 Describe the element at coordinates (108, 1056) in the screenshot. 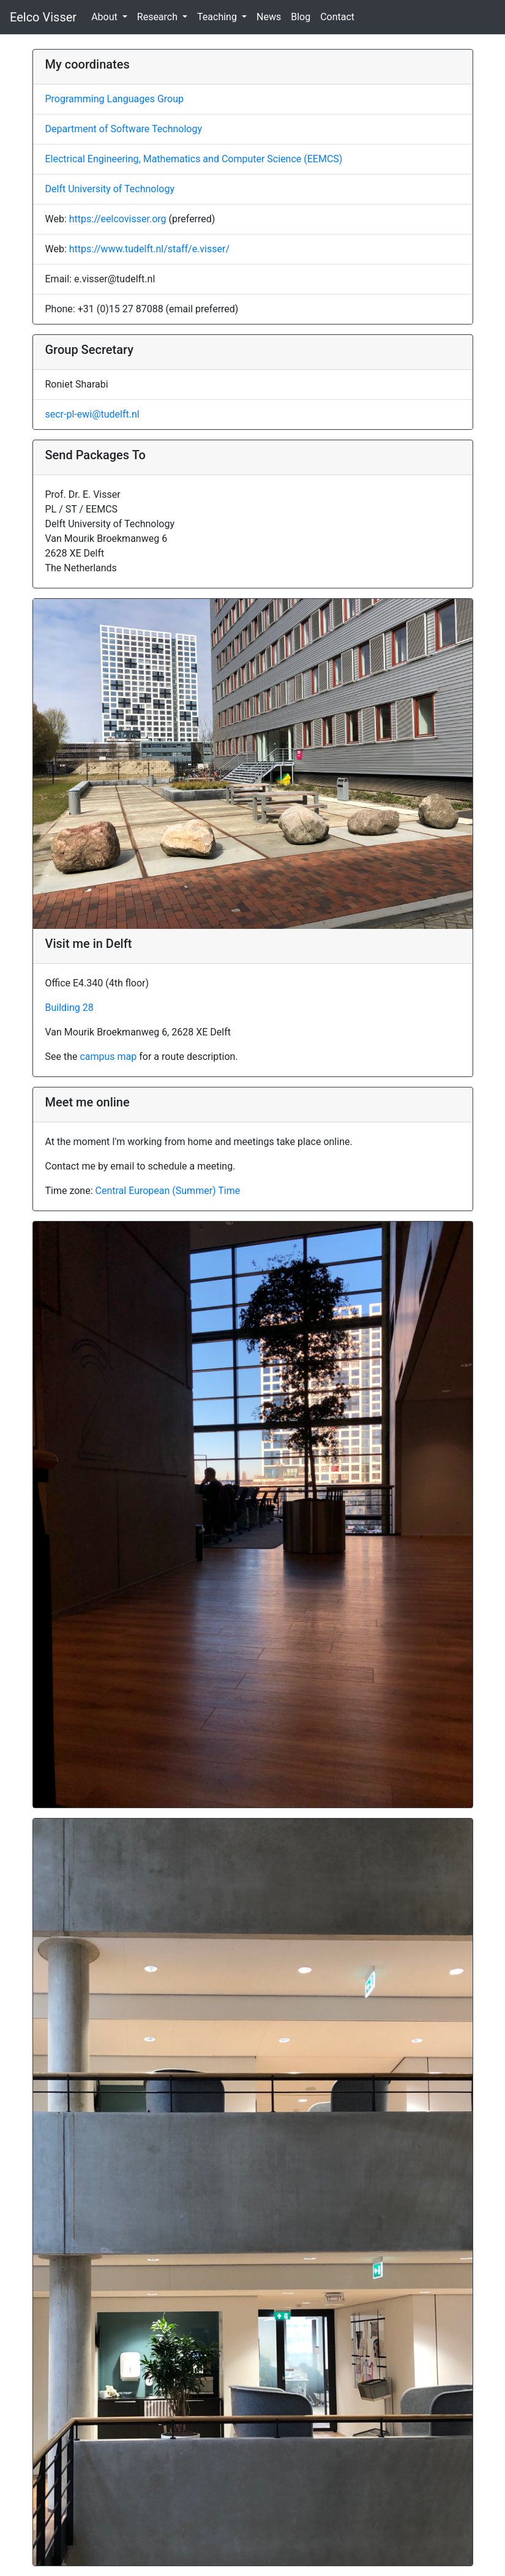

I see `campus map` at that location.